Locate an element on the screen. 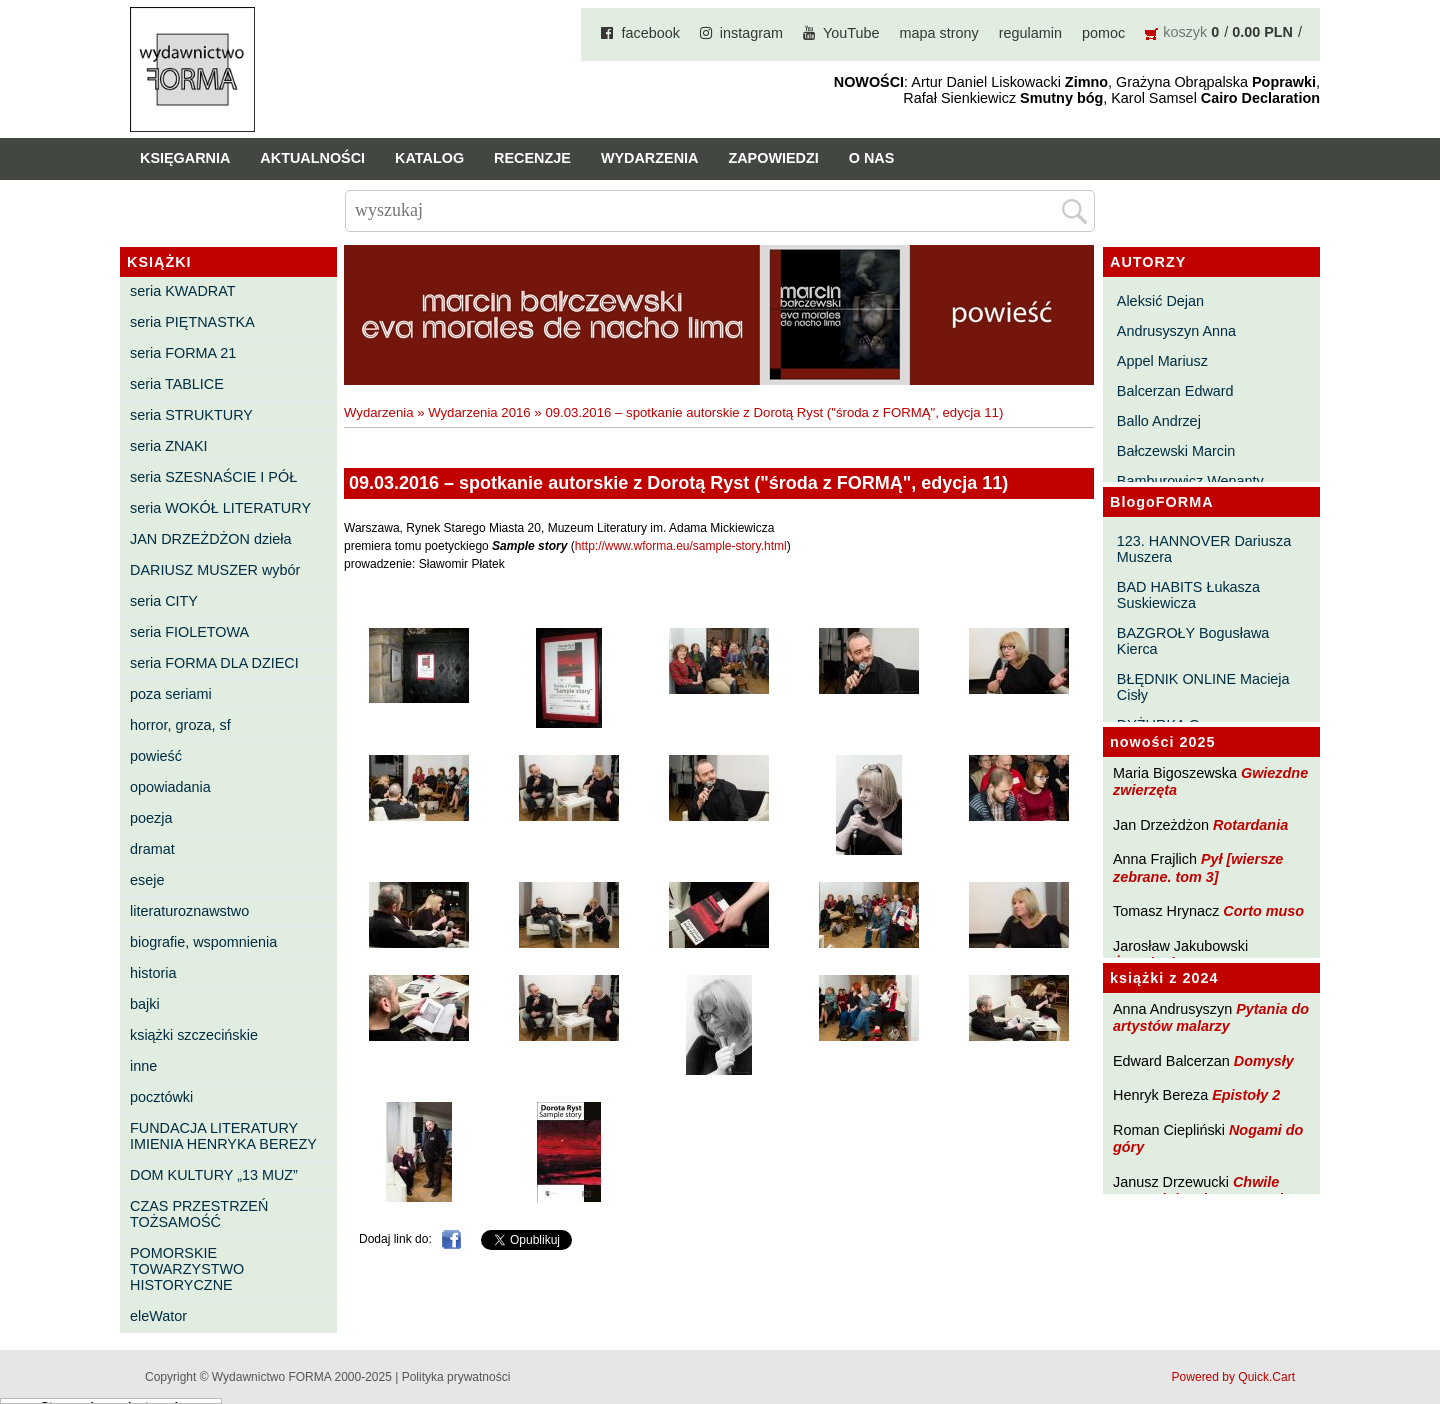  Ballo Andrzej is located at coordinates (1159, 421).